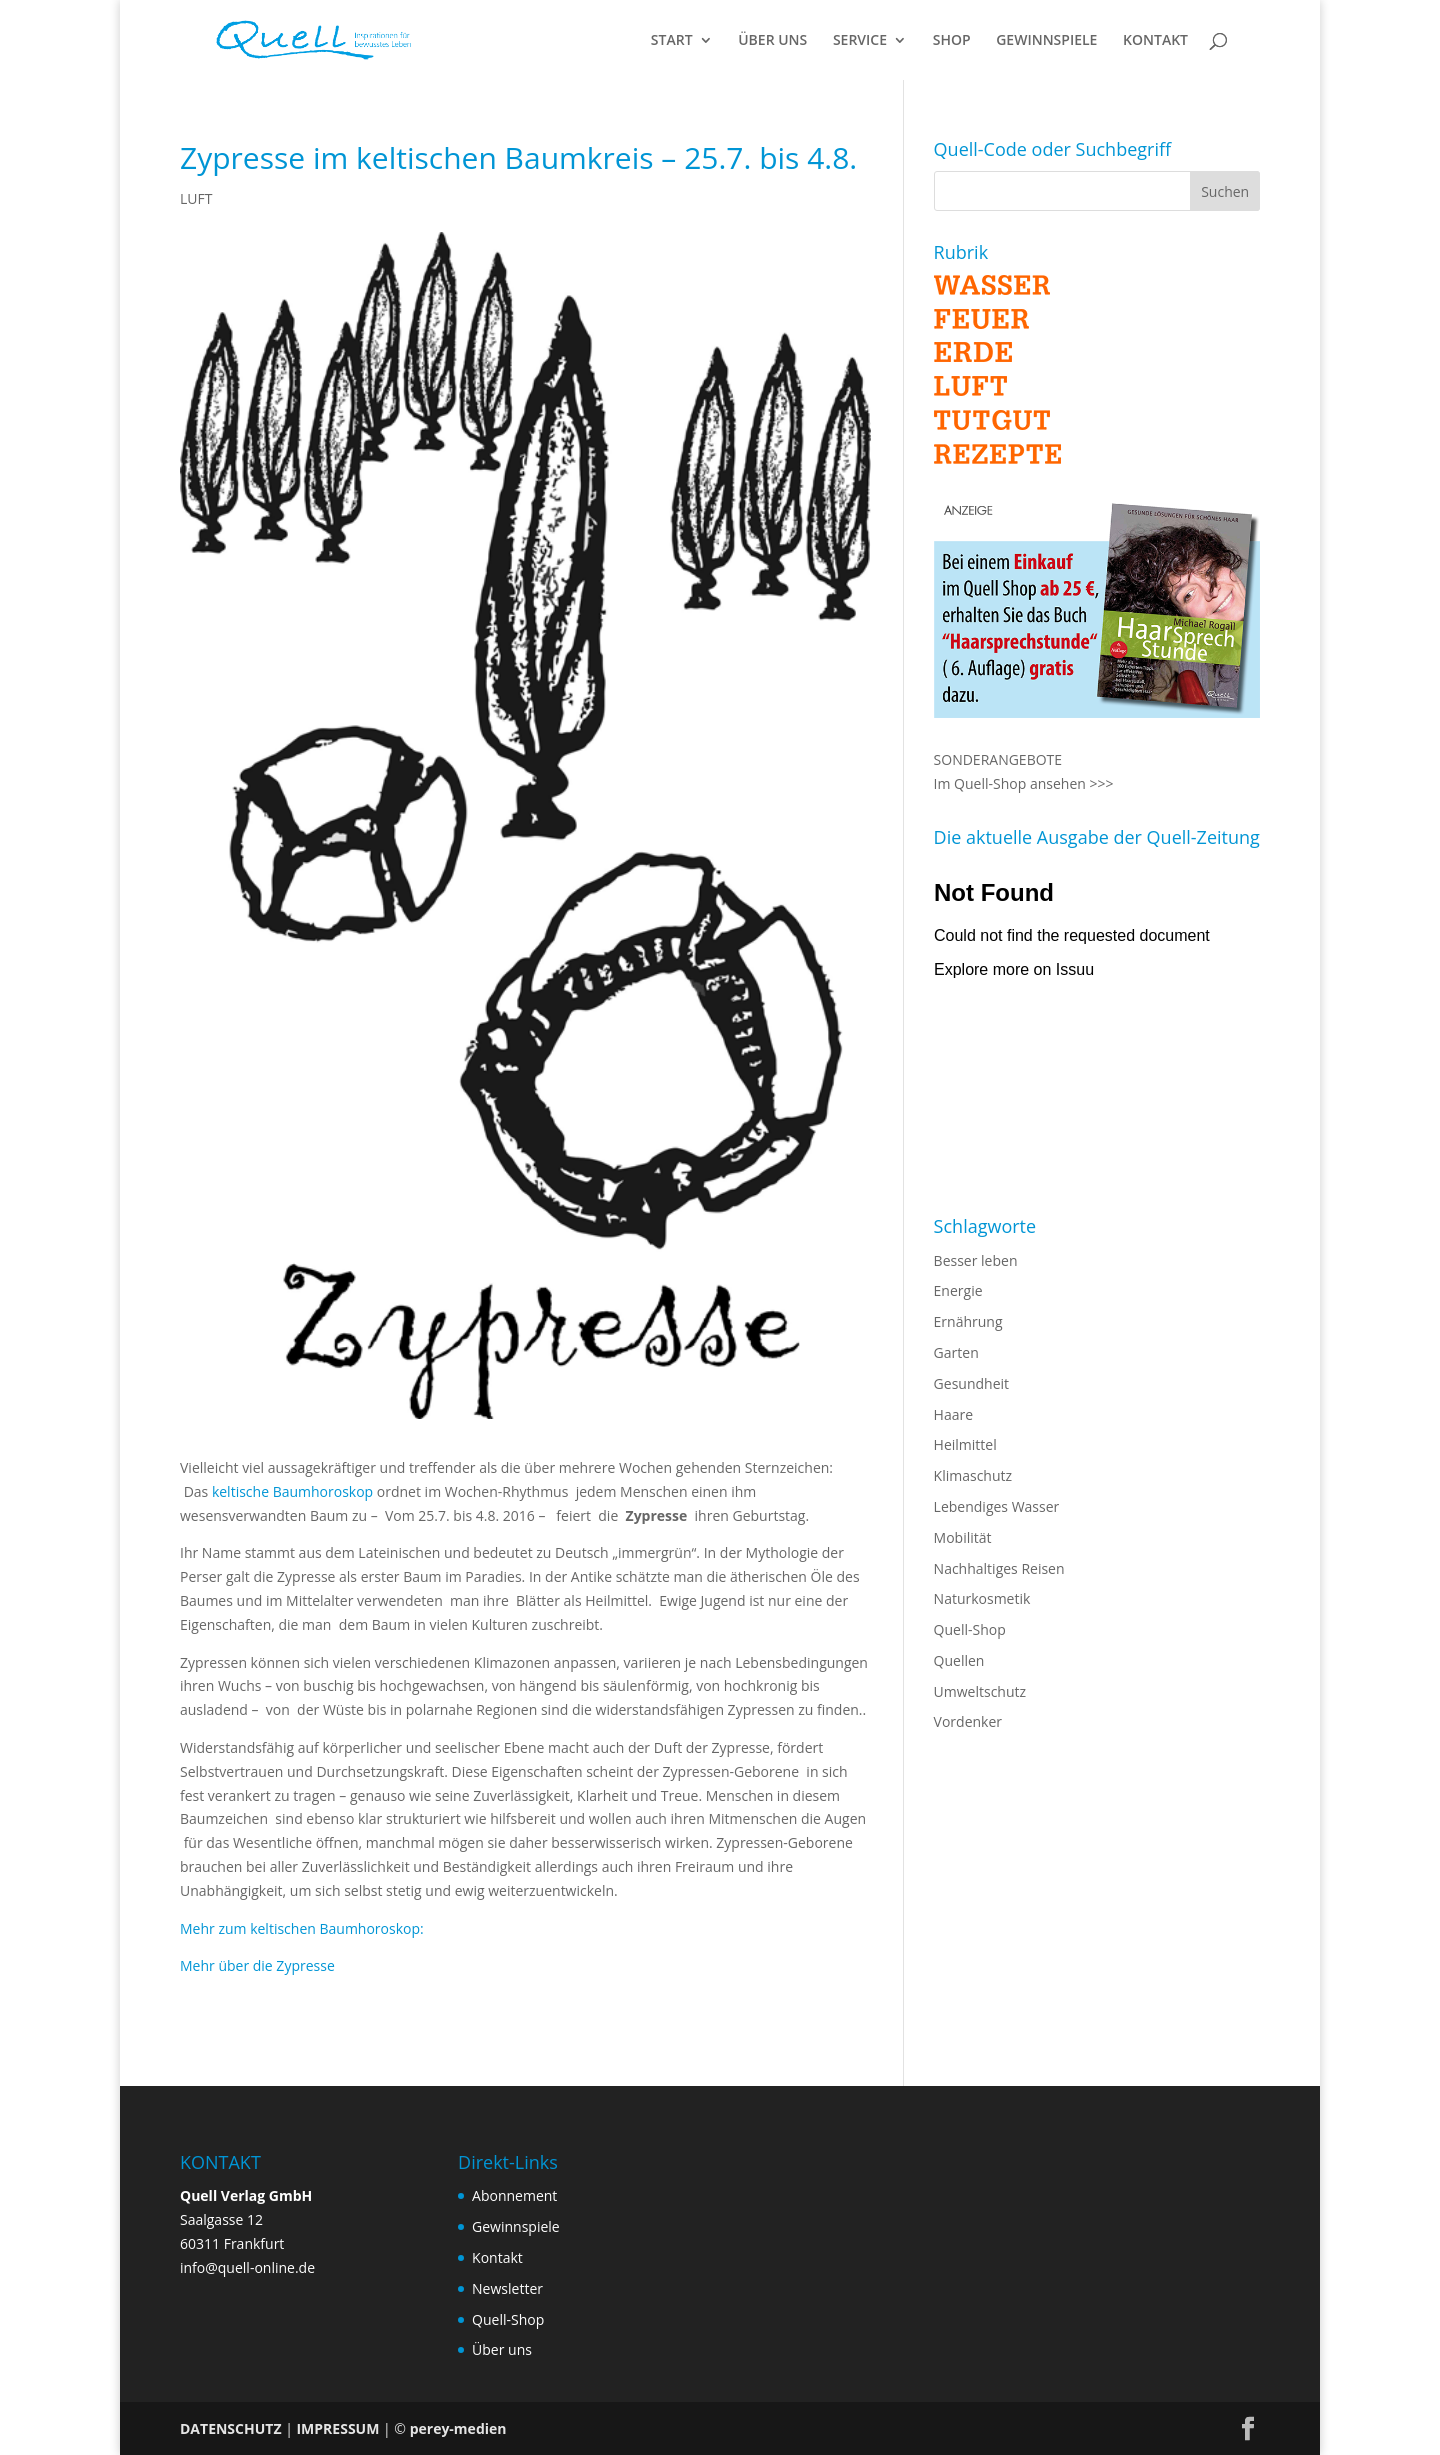 The width and height of the screenshot is (1440, 2455). Describe the element at coordinates (971, 1383) in the screenshot. I see `Gesundheit` at that location.